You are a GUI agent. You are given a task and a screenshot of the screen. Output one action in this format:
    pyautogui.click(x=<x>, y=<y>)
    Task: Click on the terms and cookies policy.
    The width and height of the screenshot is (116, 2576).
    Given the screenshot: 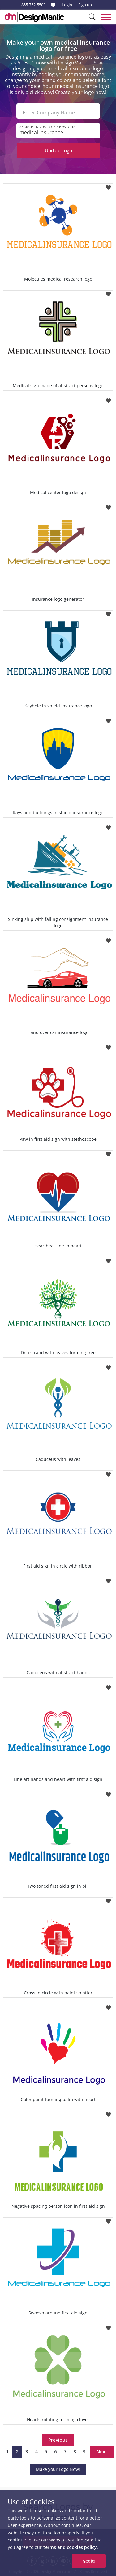 What is the action you would take?
    pyautogui.click(x=70, y=2547)
    